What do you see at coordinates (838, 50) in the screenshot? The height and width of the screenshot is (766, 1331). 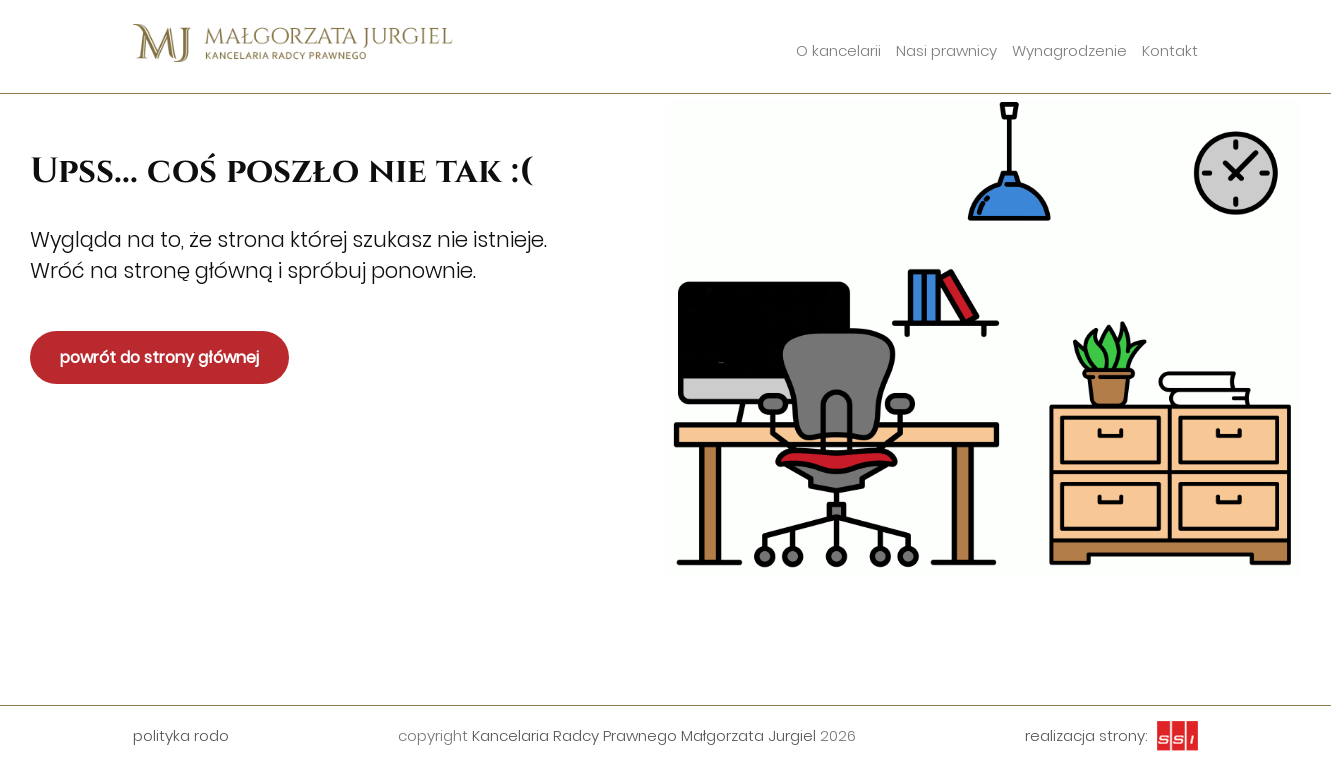 I see `O kancelarii` at bounding box center [838, 50].